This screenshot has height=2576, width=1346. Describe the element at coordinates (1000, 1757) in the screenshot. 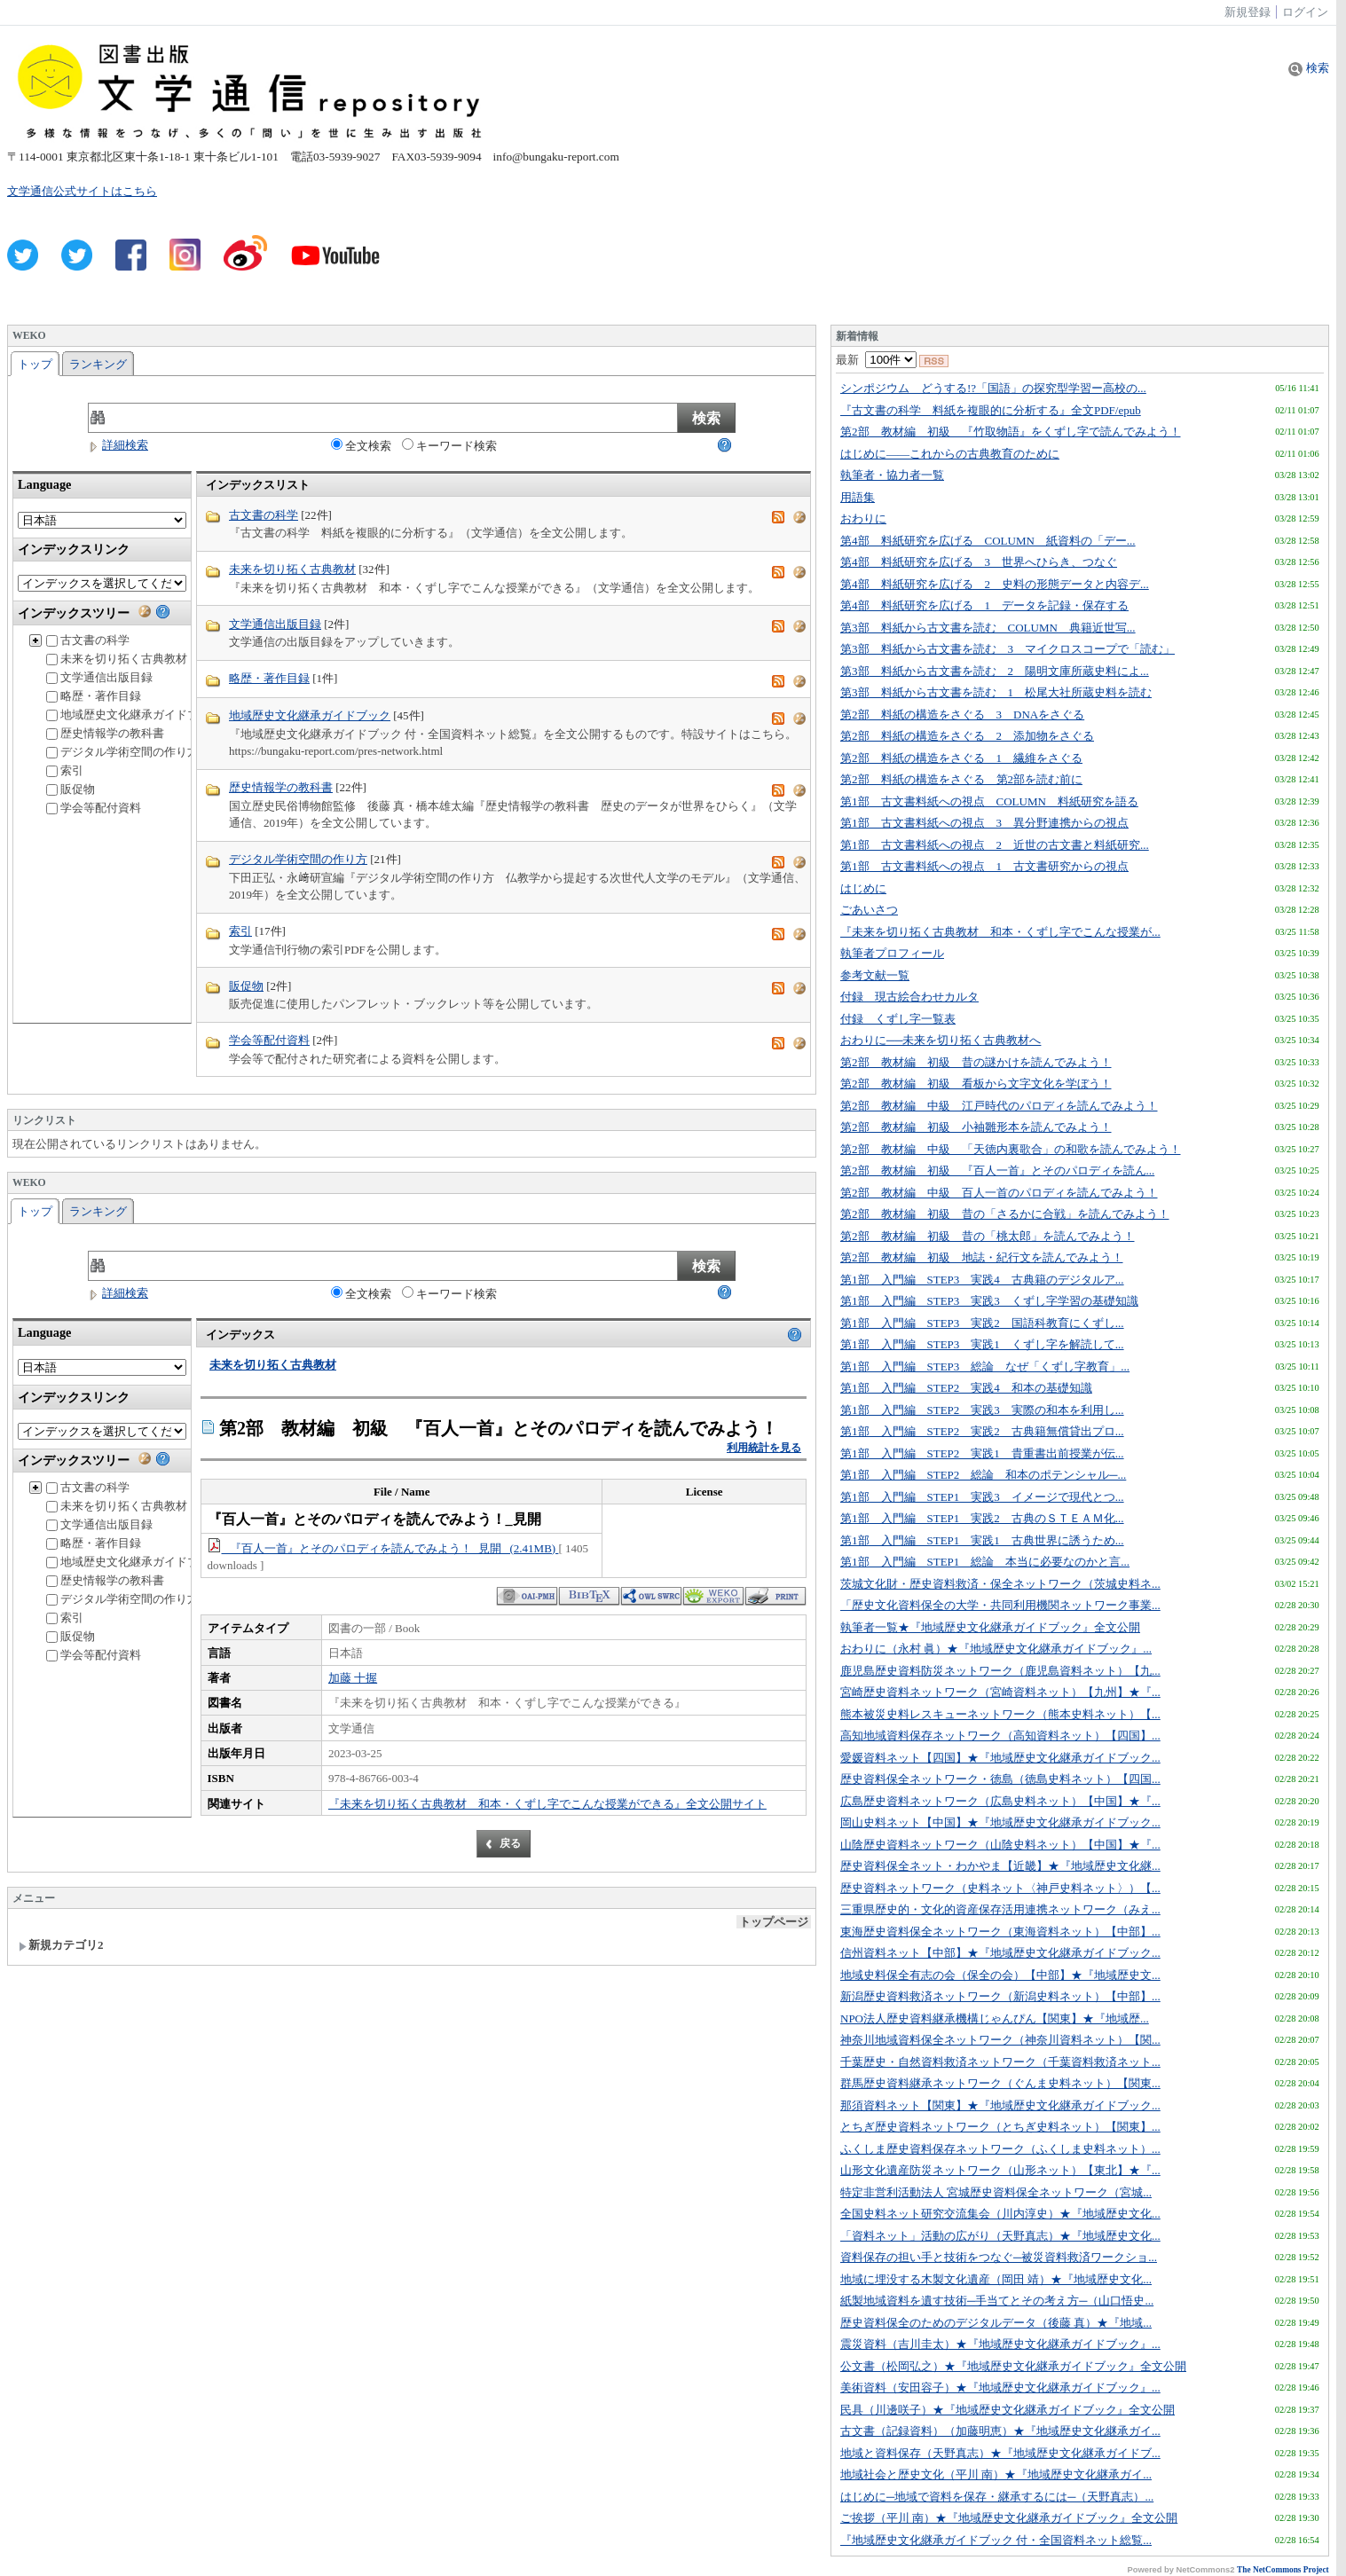

I see `愛媛資料ネット【四国】★『地域歴史文化継承ガイドブック...` at that location.